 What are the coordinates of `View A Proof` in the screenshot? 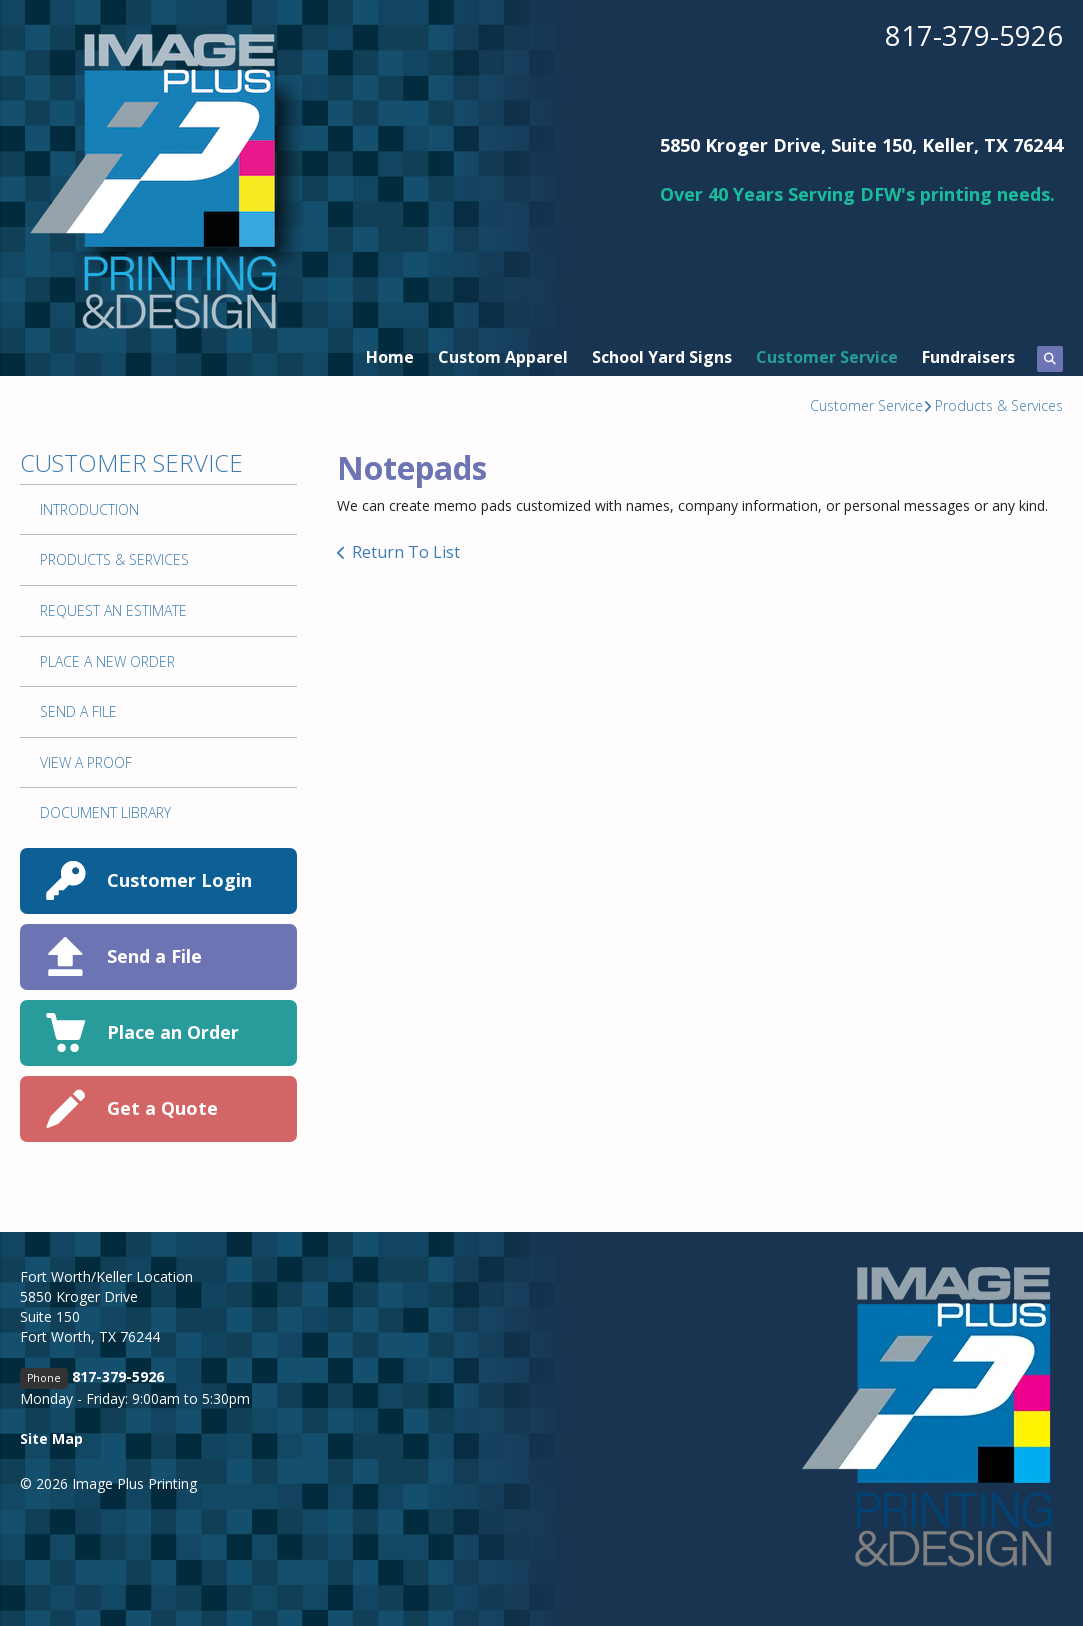 It's located at (86, 762).